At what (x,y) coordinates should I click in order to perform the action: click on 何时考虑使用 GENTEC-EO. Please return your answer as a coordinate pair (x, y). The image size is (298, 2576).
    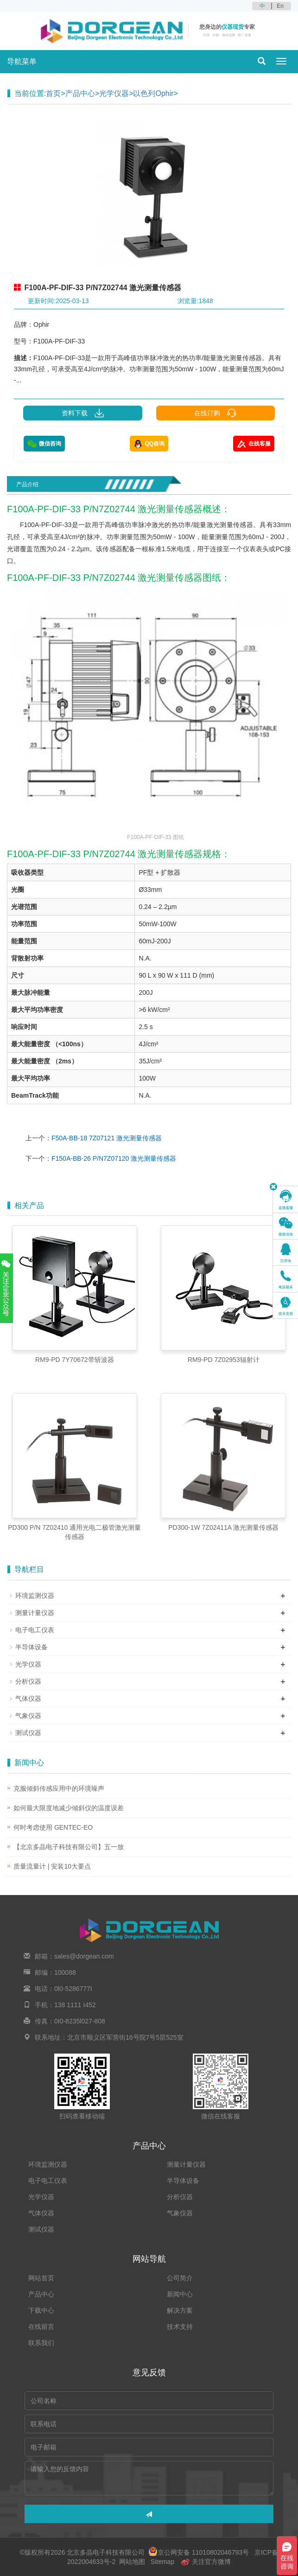
    Looking at the image, I should click on (53, 1827).